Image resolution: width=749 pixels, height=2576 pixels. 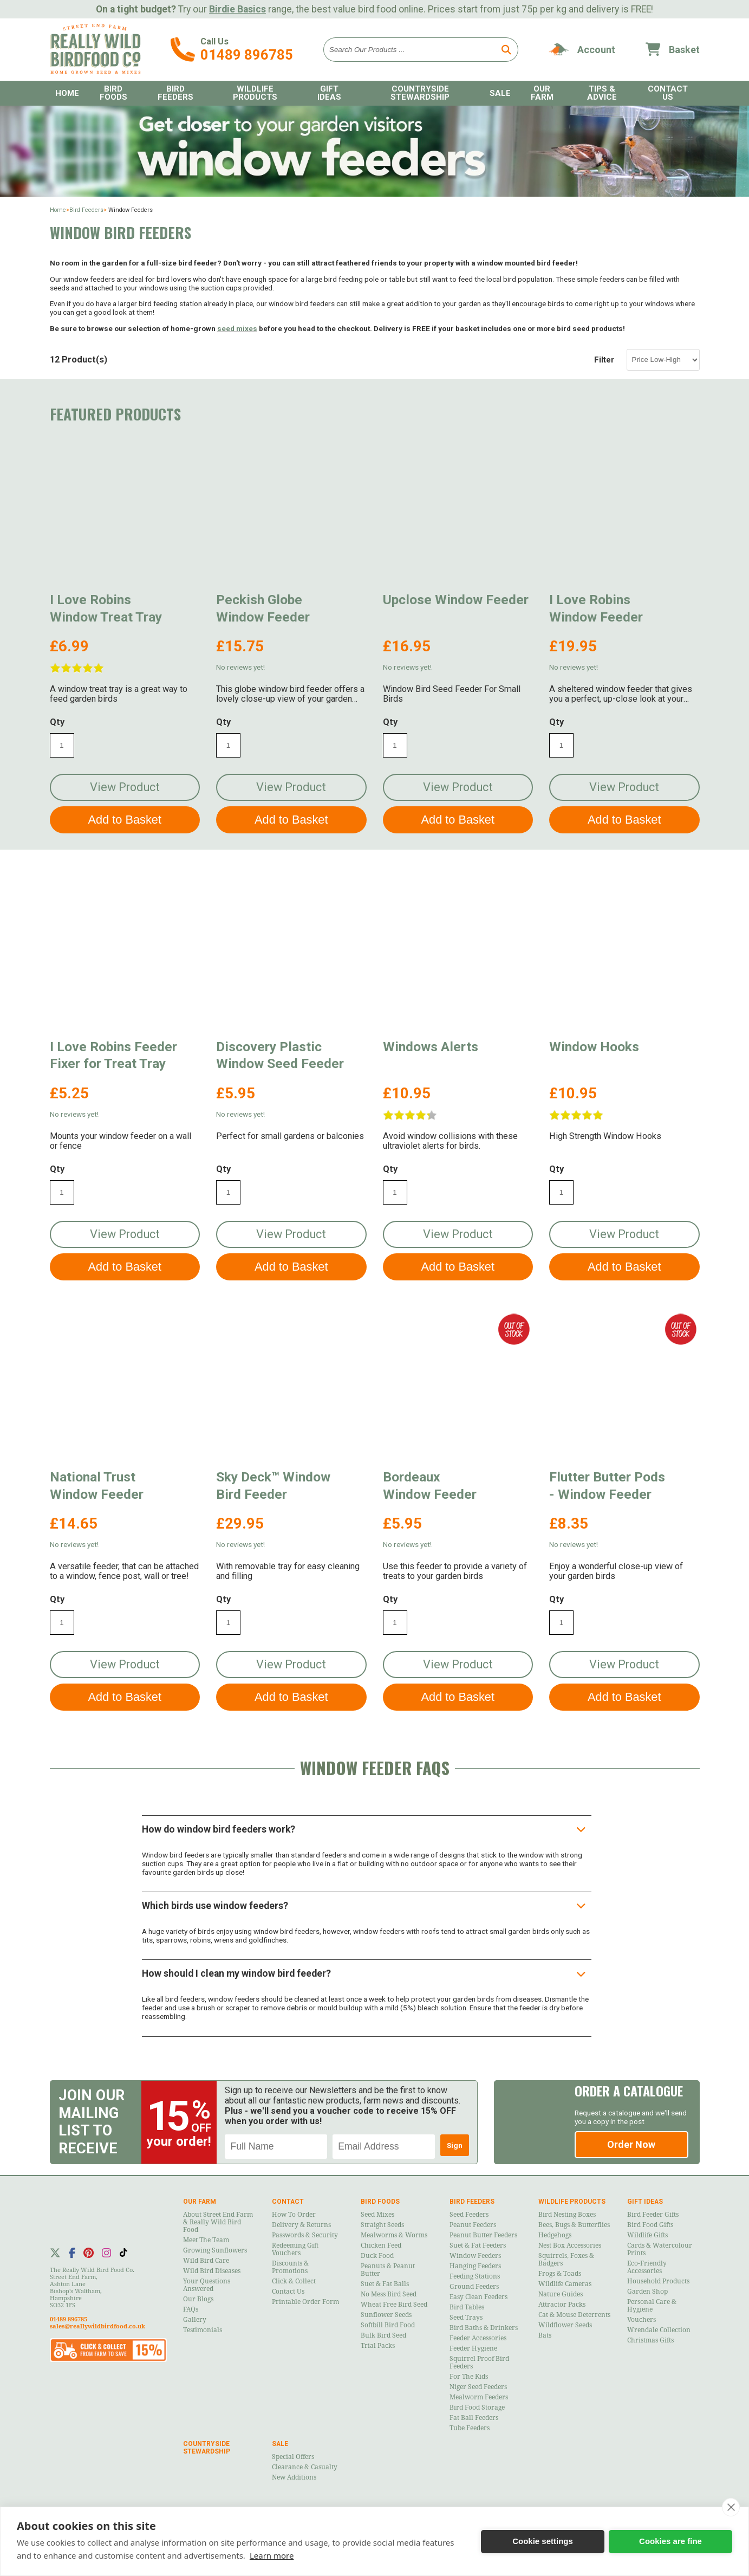 I want to click on Suet & Fat Feeders, so click(x=478, y=2245).